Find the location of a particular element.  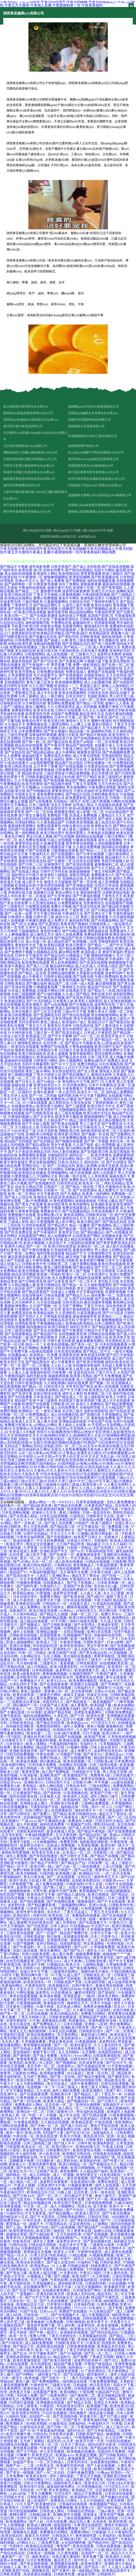

在线午夜福利视频 is located at coordinates (119, 714).